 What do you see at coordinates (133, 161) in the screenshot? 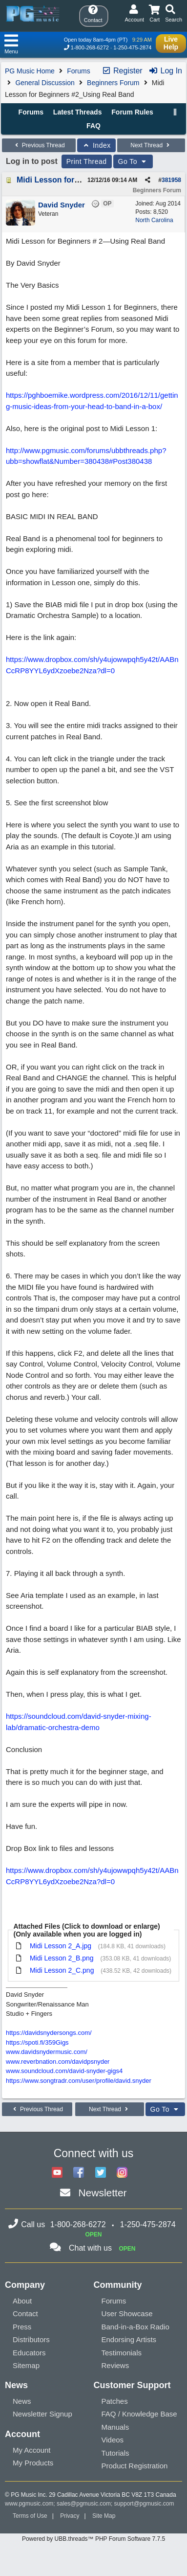
I see `Go To` at bounding box center [133, 161].